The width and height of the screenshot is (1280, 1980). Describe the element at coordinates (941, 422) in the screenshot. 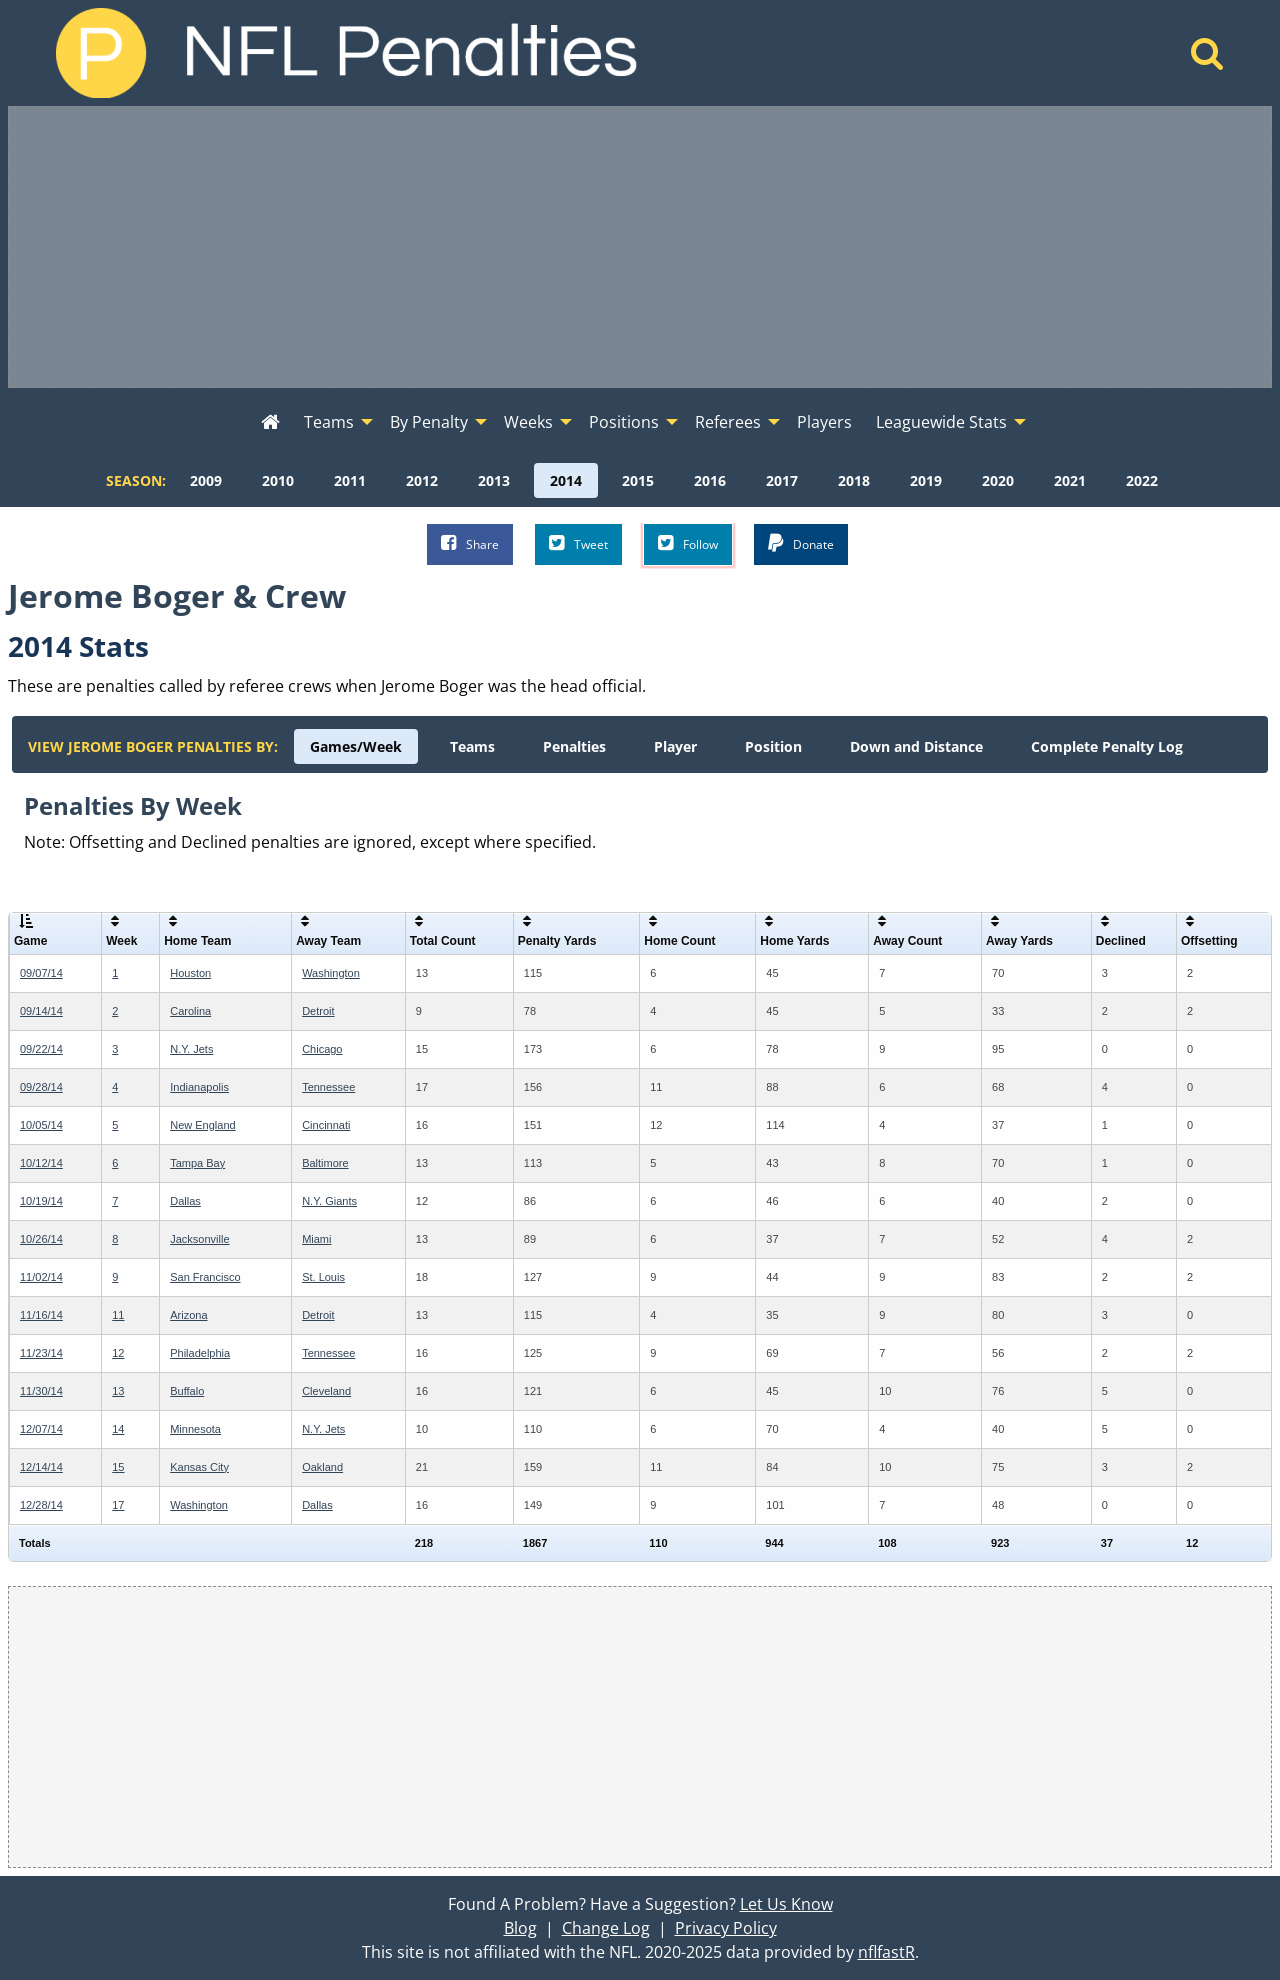

I see `Leaguewide Stats [menuitem]` at that location.